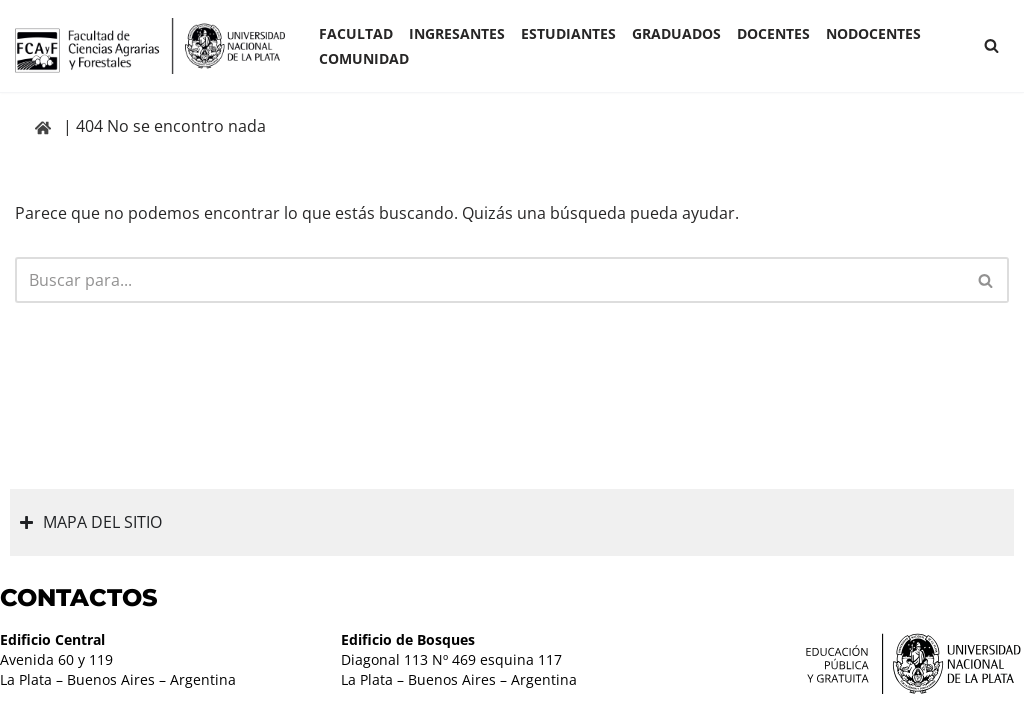 The height and width of the screenshot is (720, 1024). Describe the element at coordinates (991, 45) in the screenshot. I see `[Buscar]` at that location.